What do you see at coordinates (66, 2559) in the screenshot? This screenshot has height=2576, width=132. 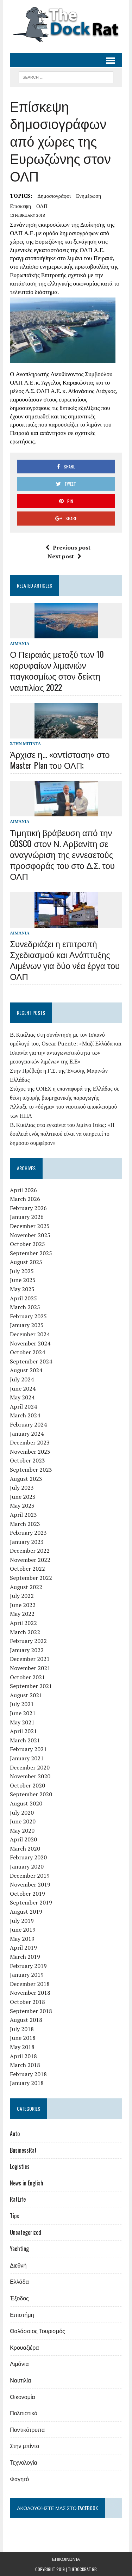 I see `Επικοινωνία` at bounding box center [66, 2559].